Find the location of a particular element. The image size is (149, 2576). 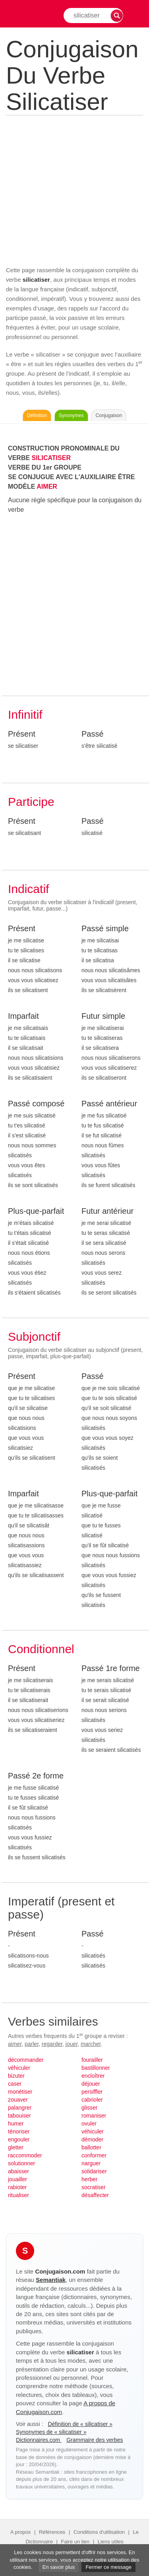

AIMER is located at coordinates (47, 486).